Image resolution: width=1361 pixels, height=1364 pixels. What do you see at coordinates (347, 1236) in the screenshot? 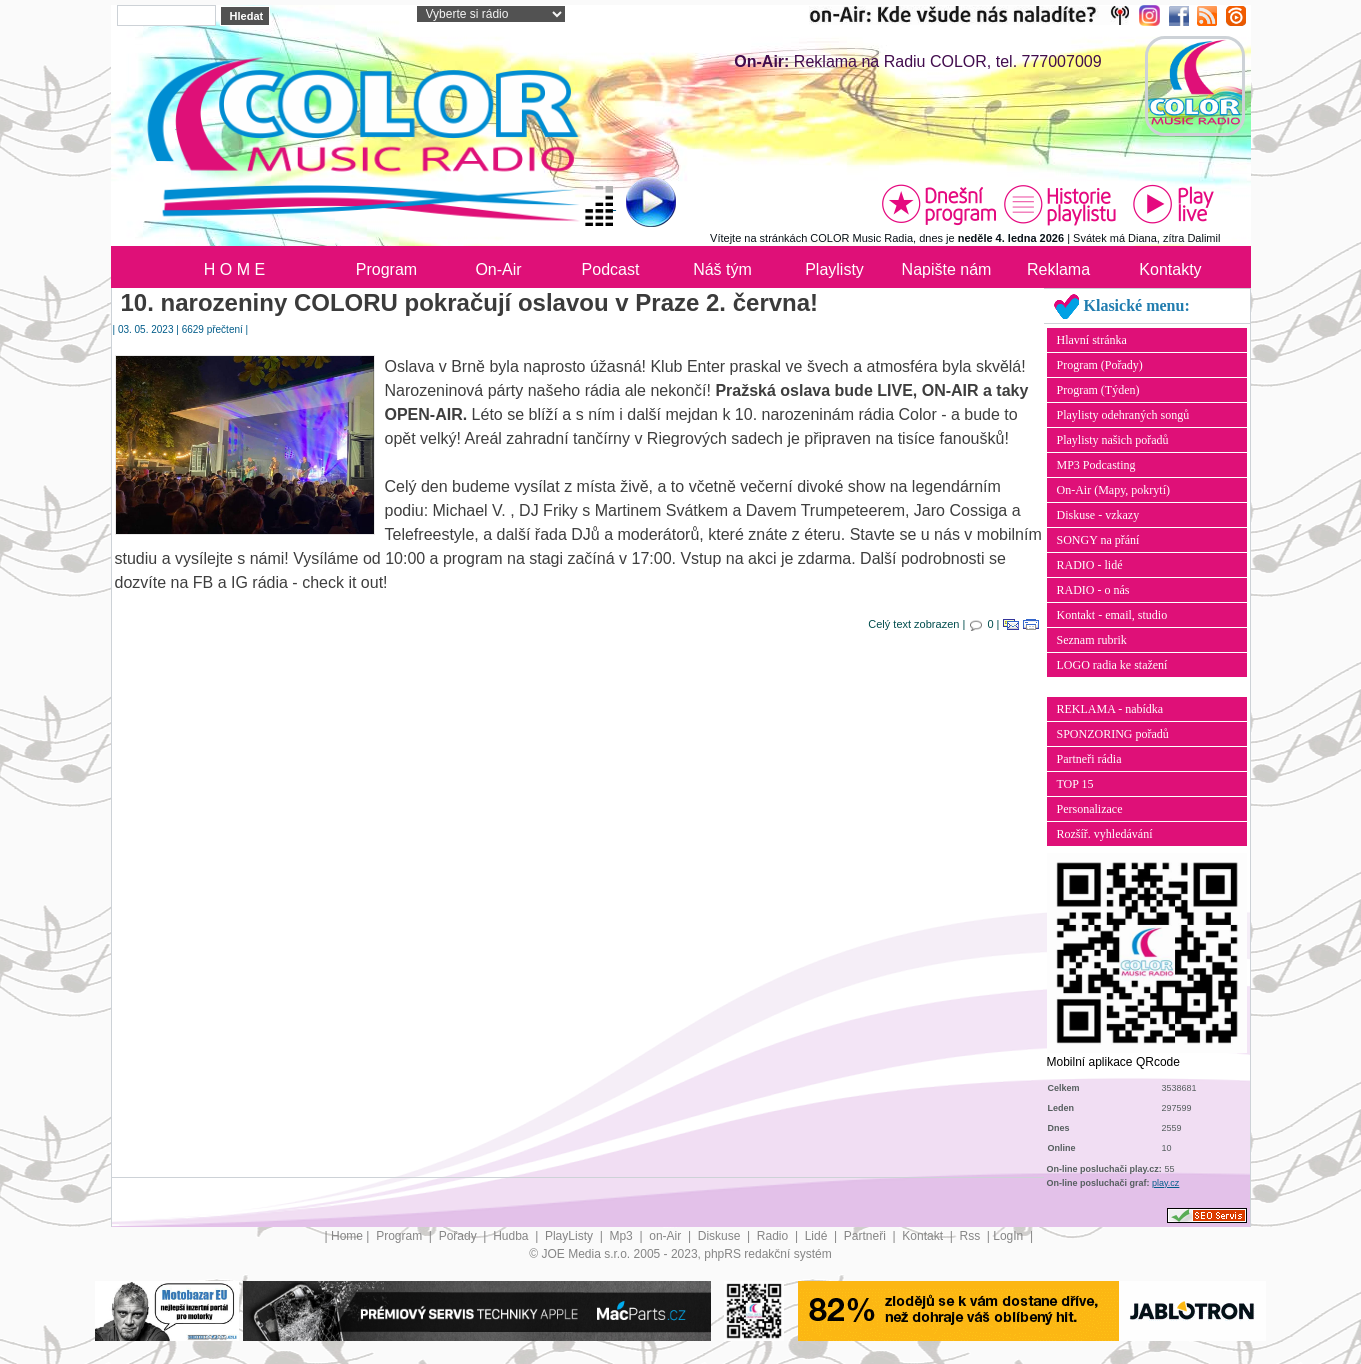
I see `Home` at bounding box center [347, 1236].